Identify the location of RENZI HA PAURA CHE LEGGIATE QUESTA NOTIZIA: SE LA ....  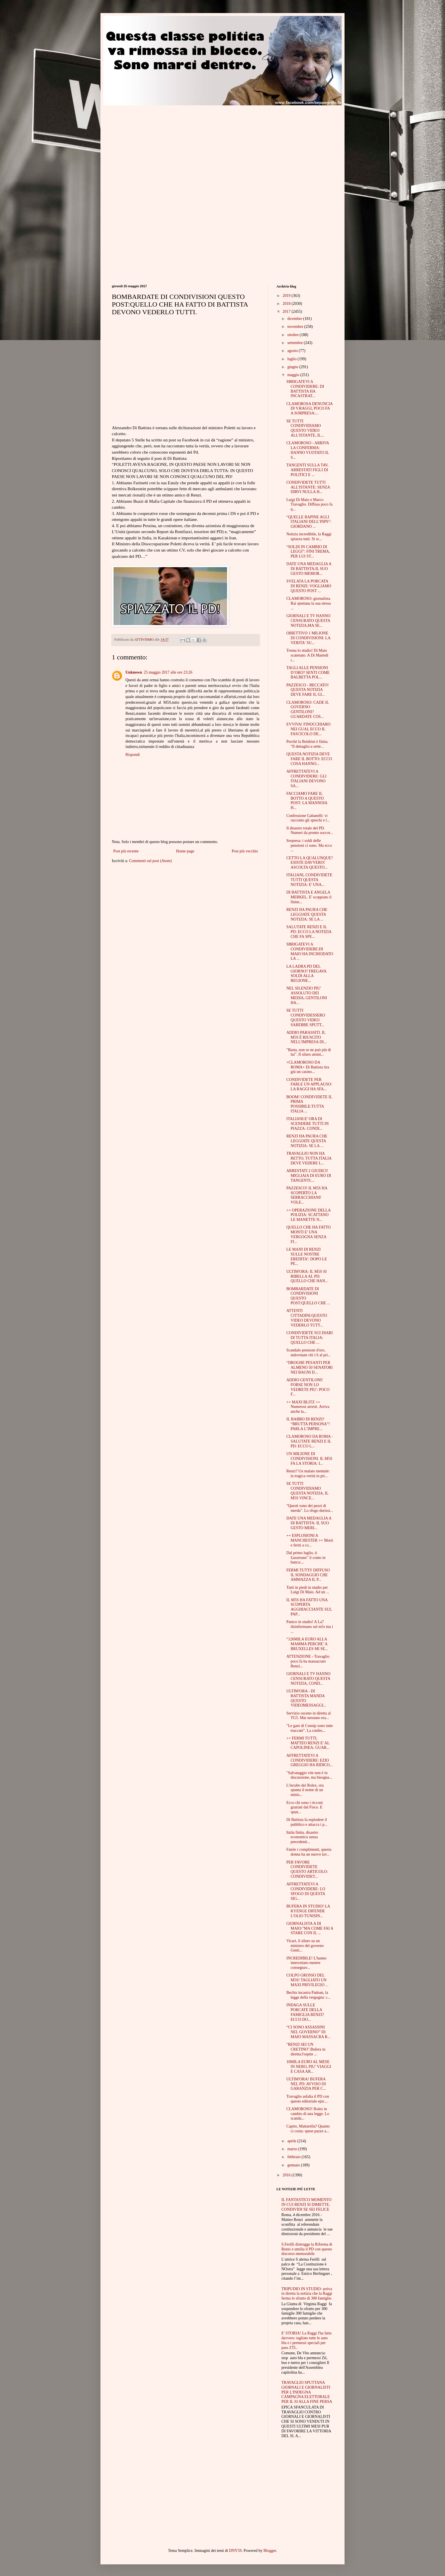
(307, 914).